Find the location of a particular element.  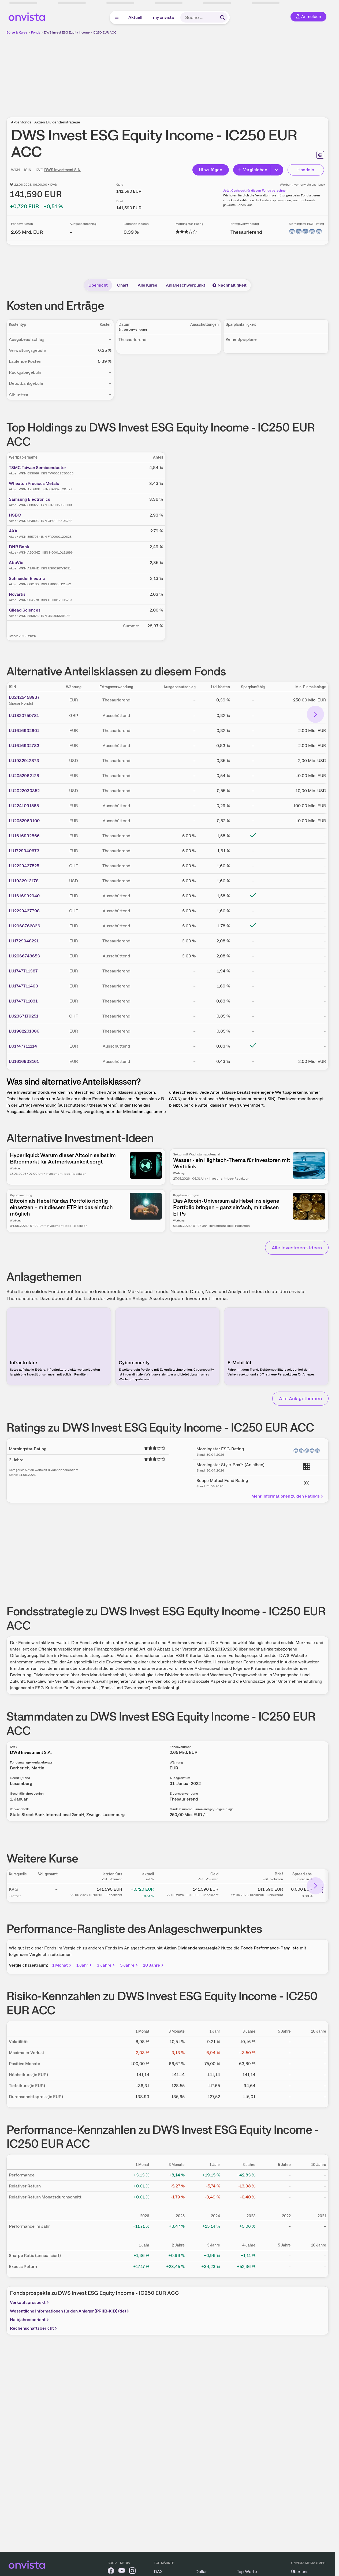

Über uns is located at coordinates (299, 2571).